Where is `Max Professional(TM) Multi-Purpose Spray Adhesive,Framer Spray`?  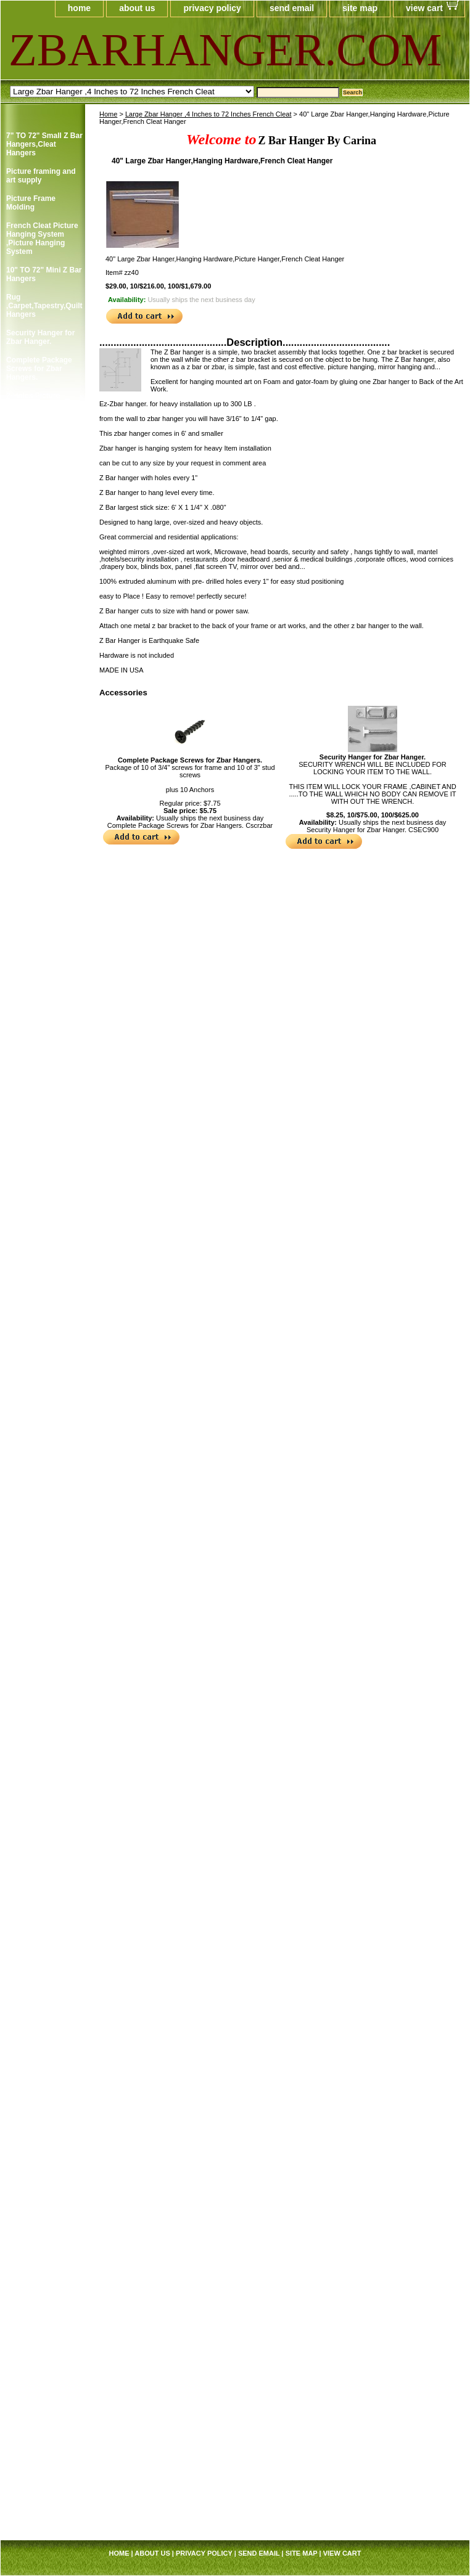 Max Professional(TM) Multi-Purpose Spray Adhesive,Framer Spray is located at coordinates (42, 1333).